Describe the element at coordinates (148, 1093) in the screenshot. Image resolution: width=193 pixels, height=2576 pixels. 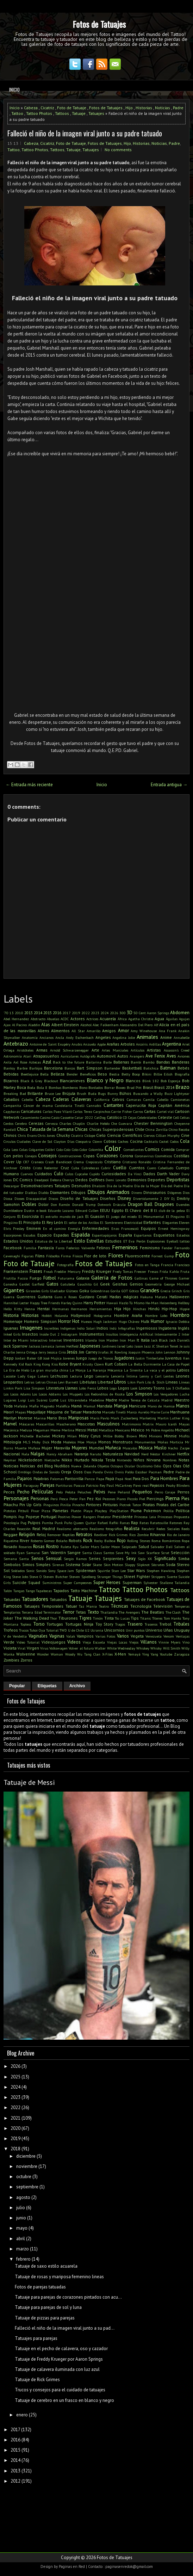
I see `Buscando a Wally` at that location.